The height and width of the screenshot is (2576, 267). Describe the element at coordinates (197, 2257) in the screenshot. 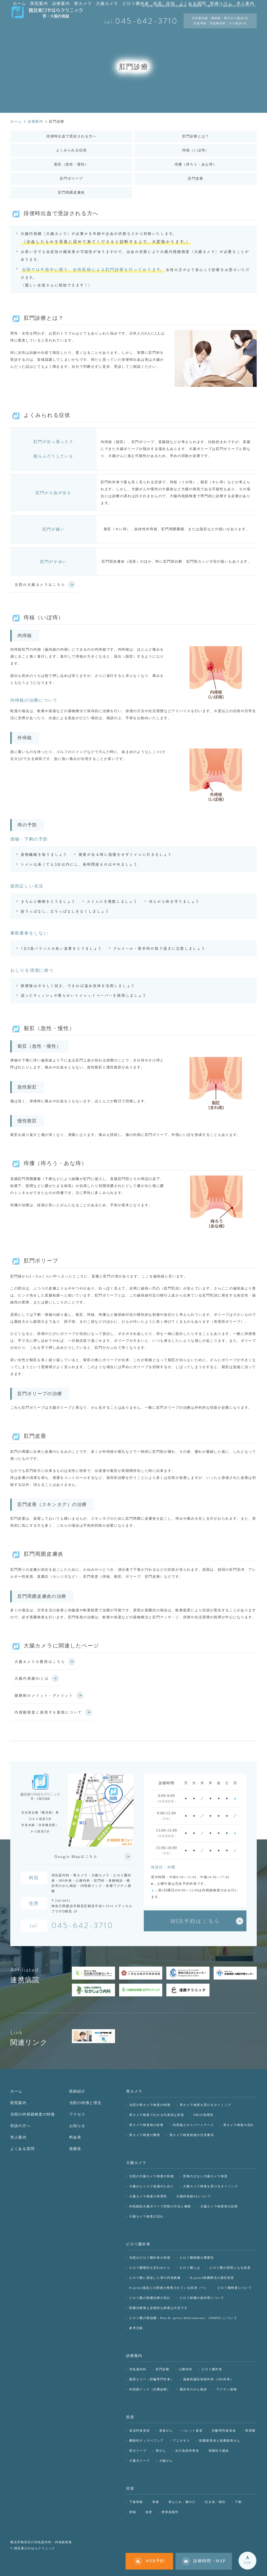

I see `ピロリ菌除菌の重要性` at that location.